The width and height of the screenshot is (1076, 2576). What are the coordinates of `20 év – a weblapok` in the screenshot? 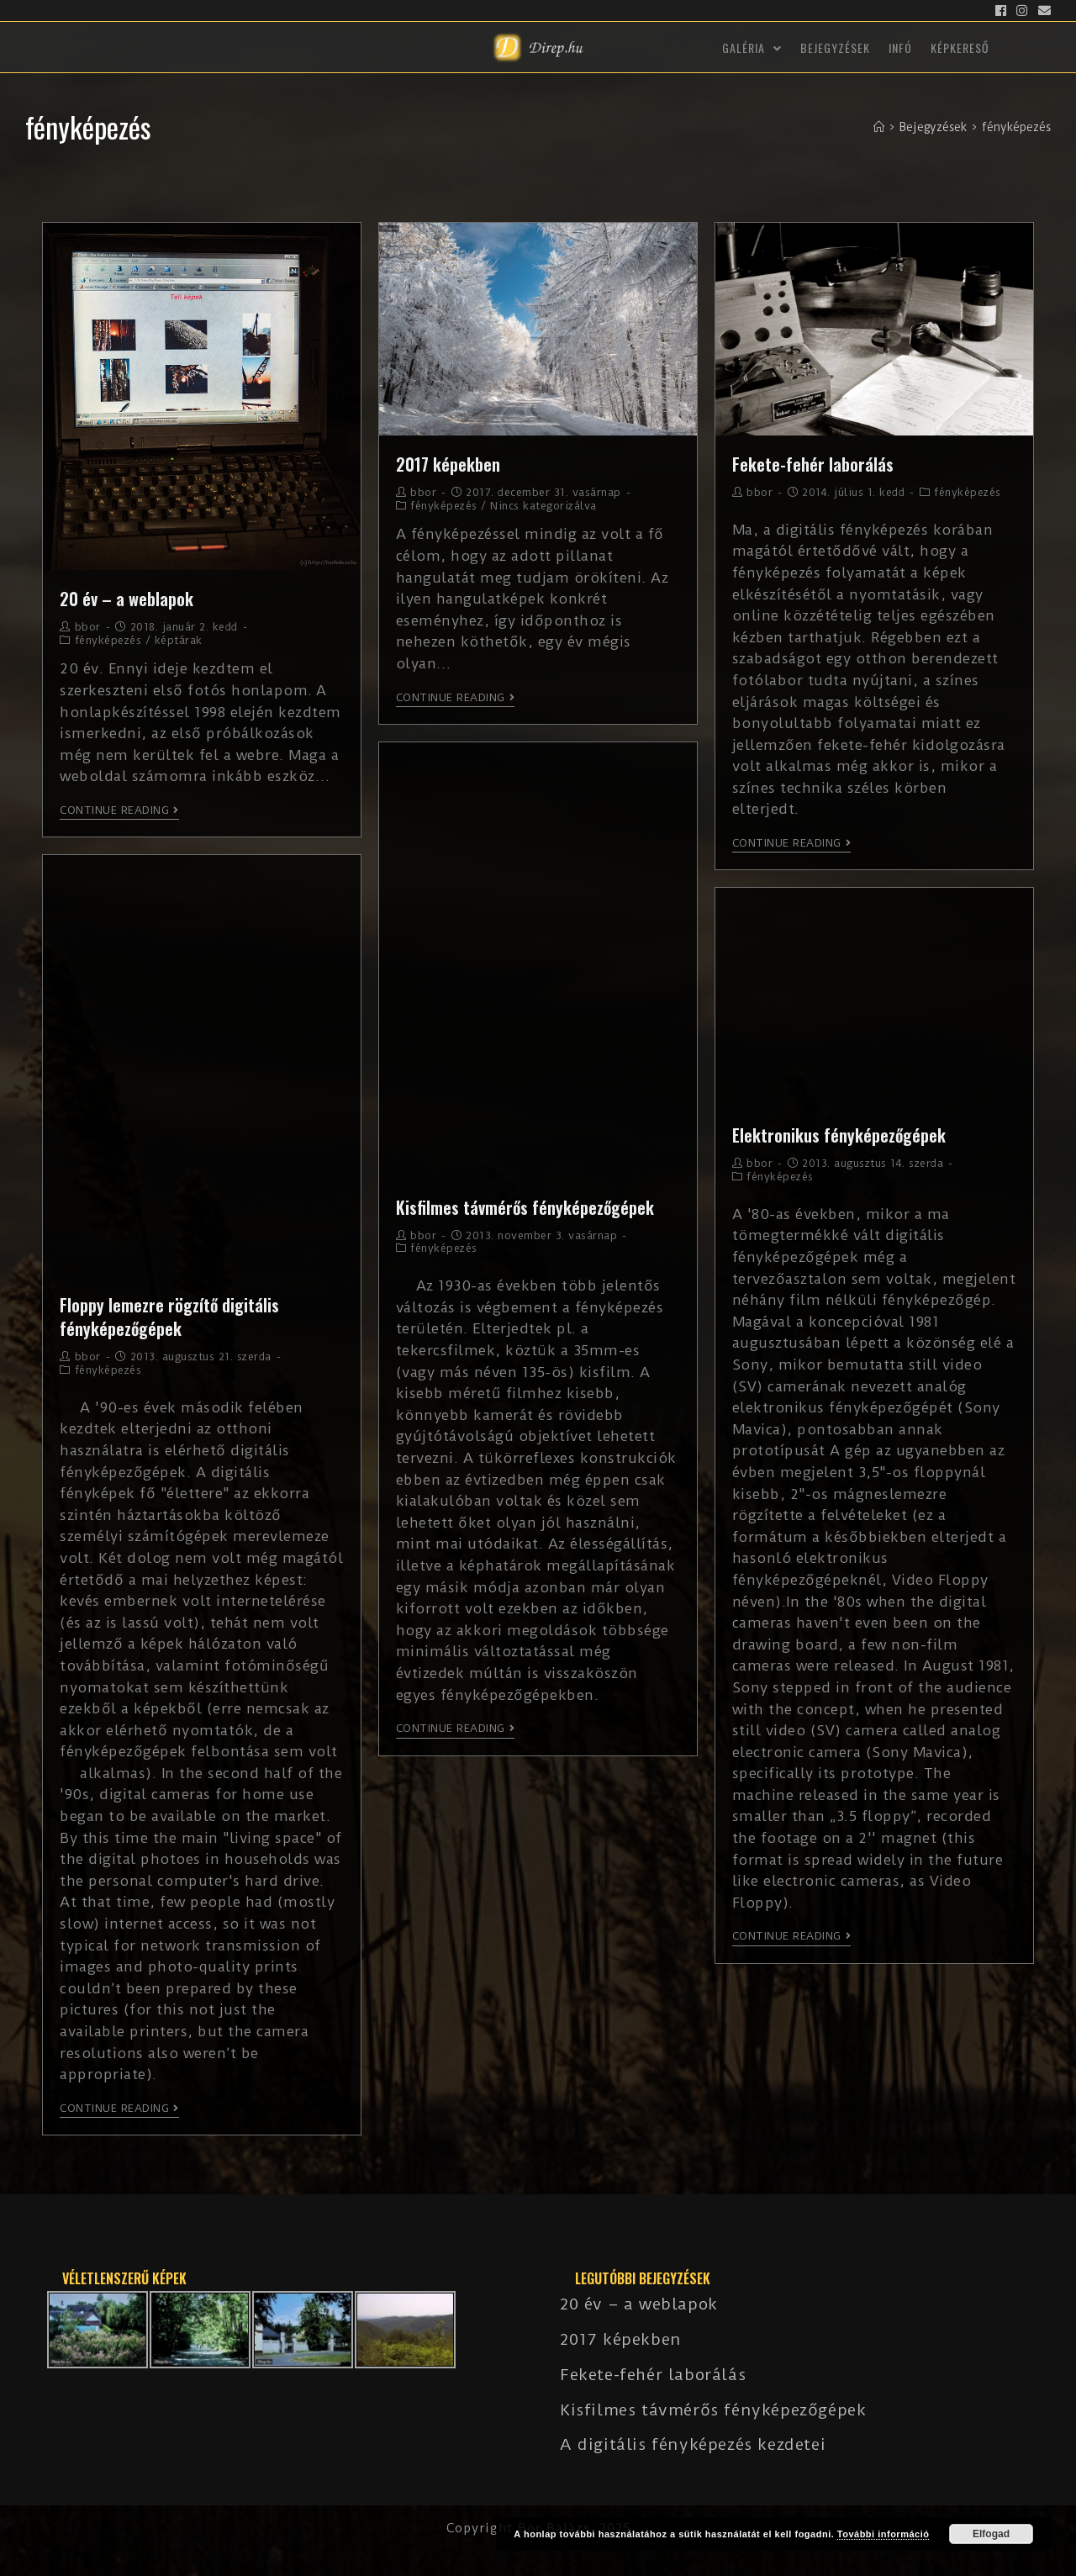 It's located at (126, 598).